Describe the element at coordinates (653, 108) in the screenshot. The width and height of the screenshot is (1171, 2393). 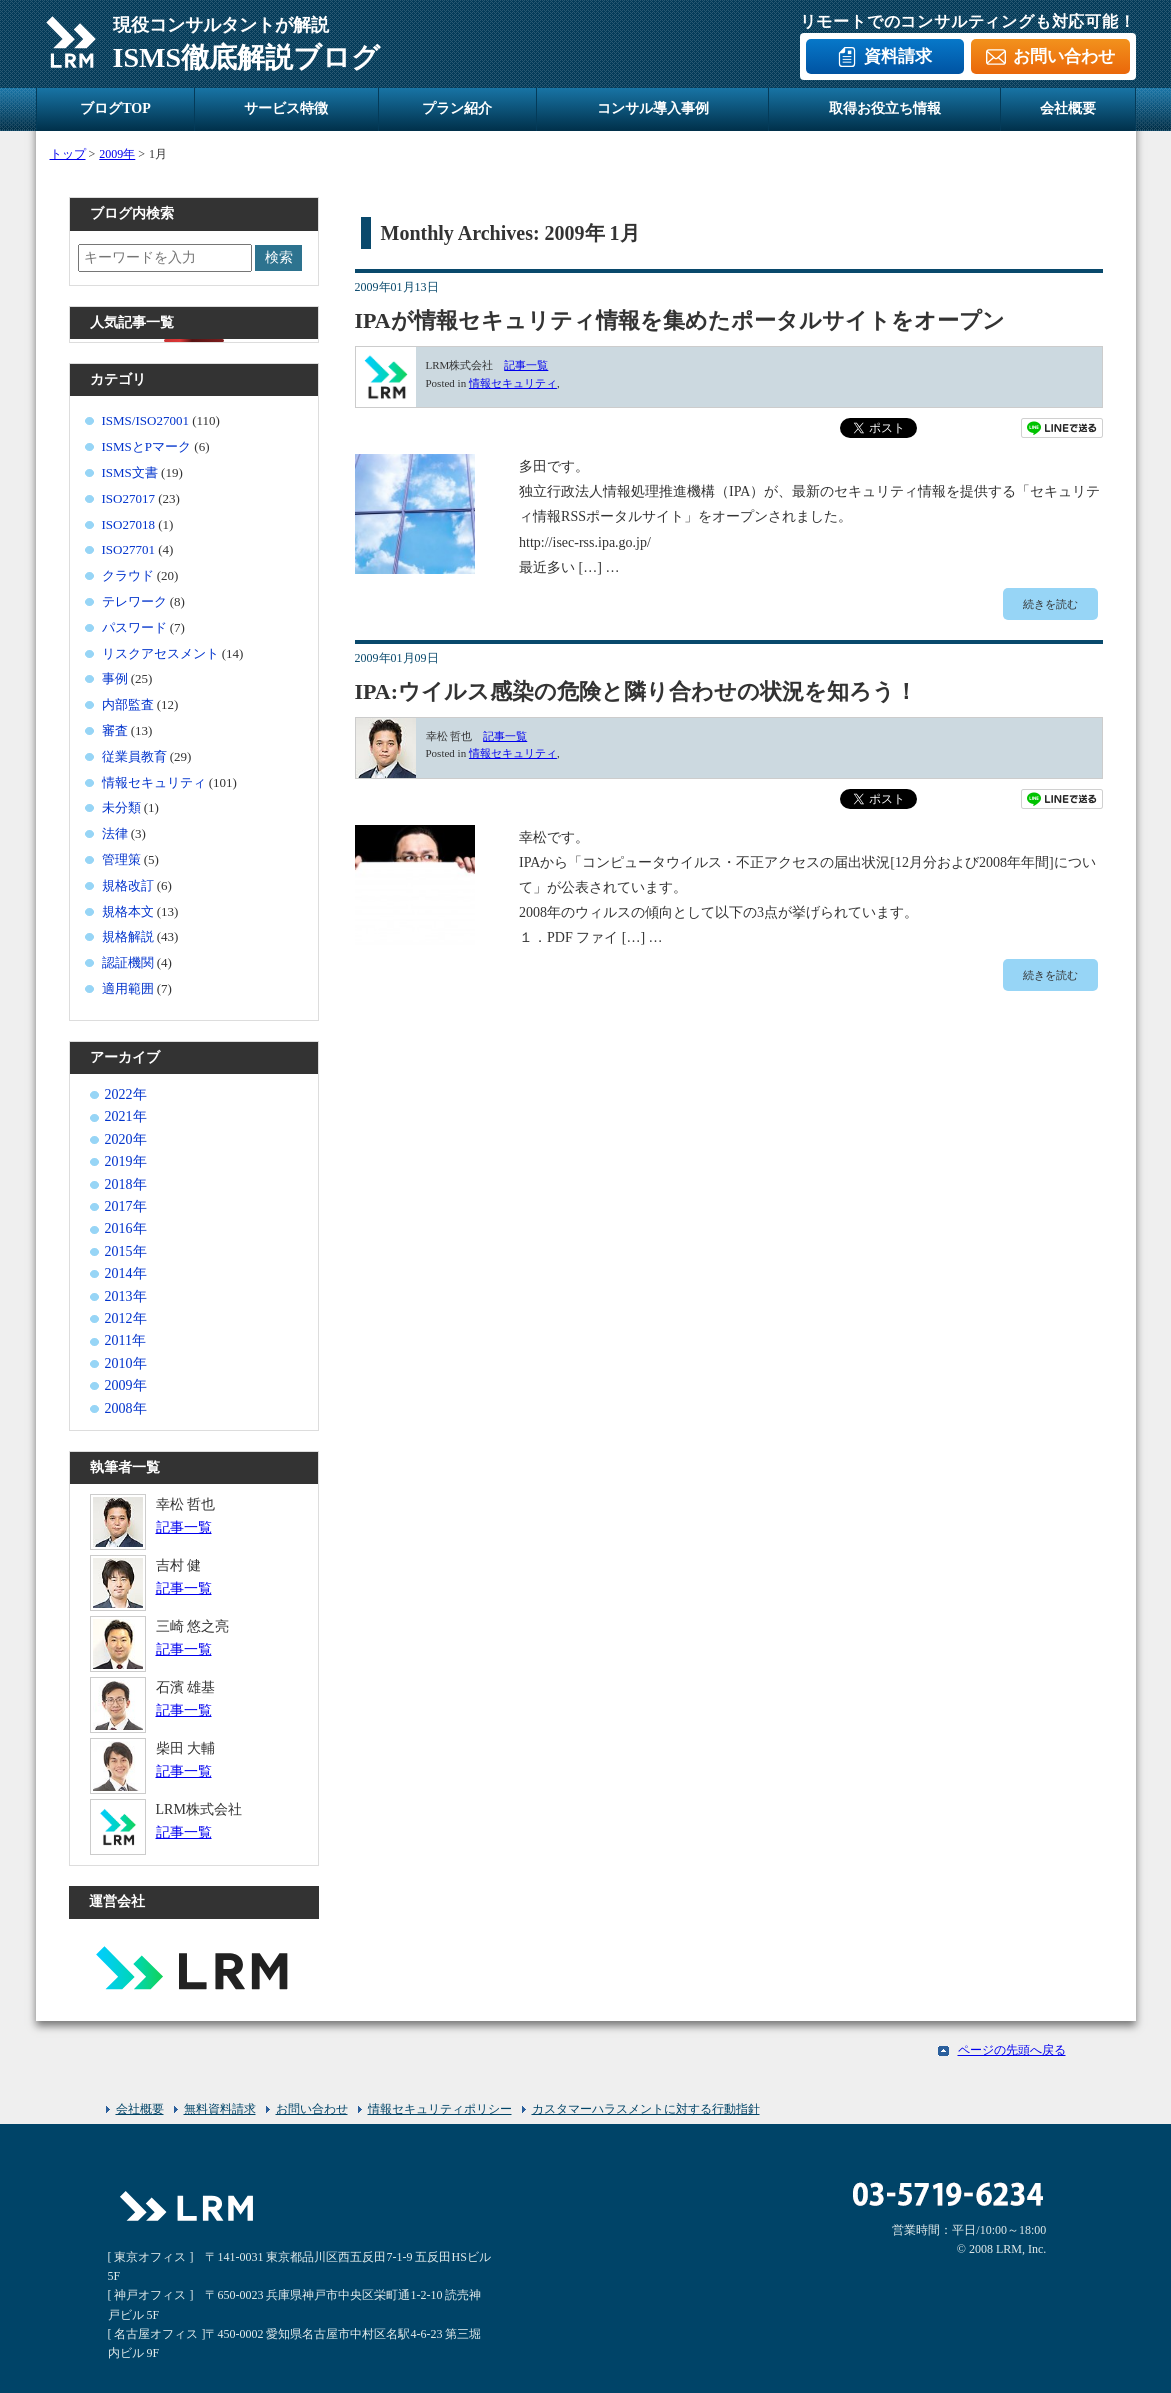
I see `コンサル導入事例` at that location.